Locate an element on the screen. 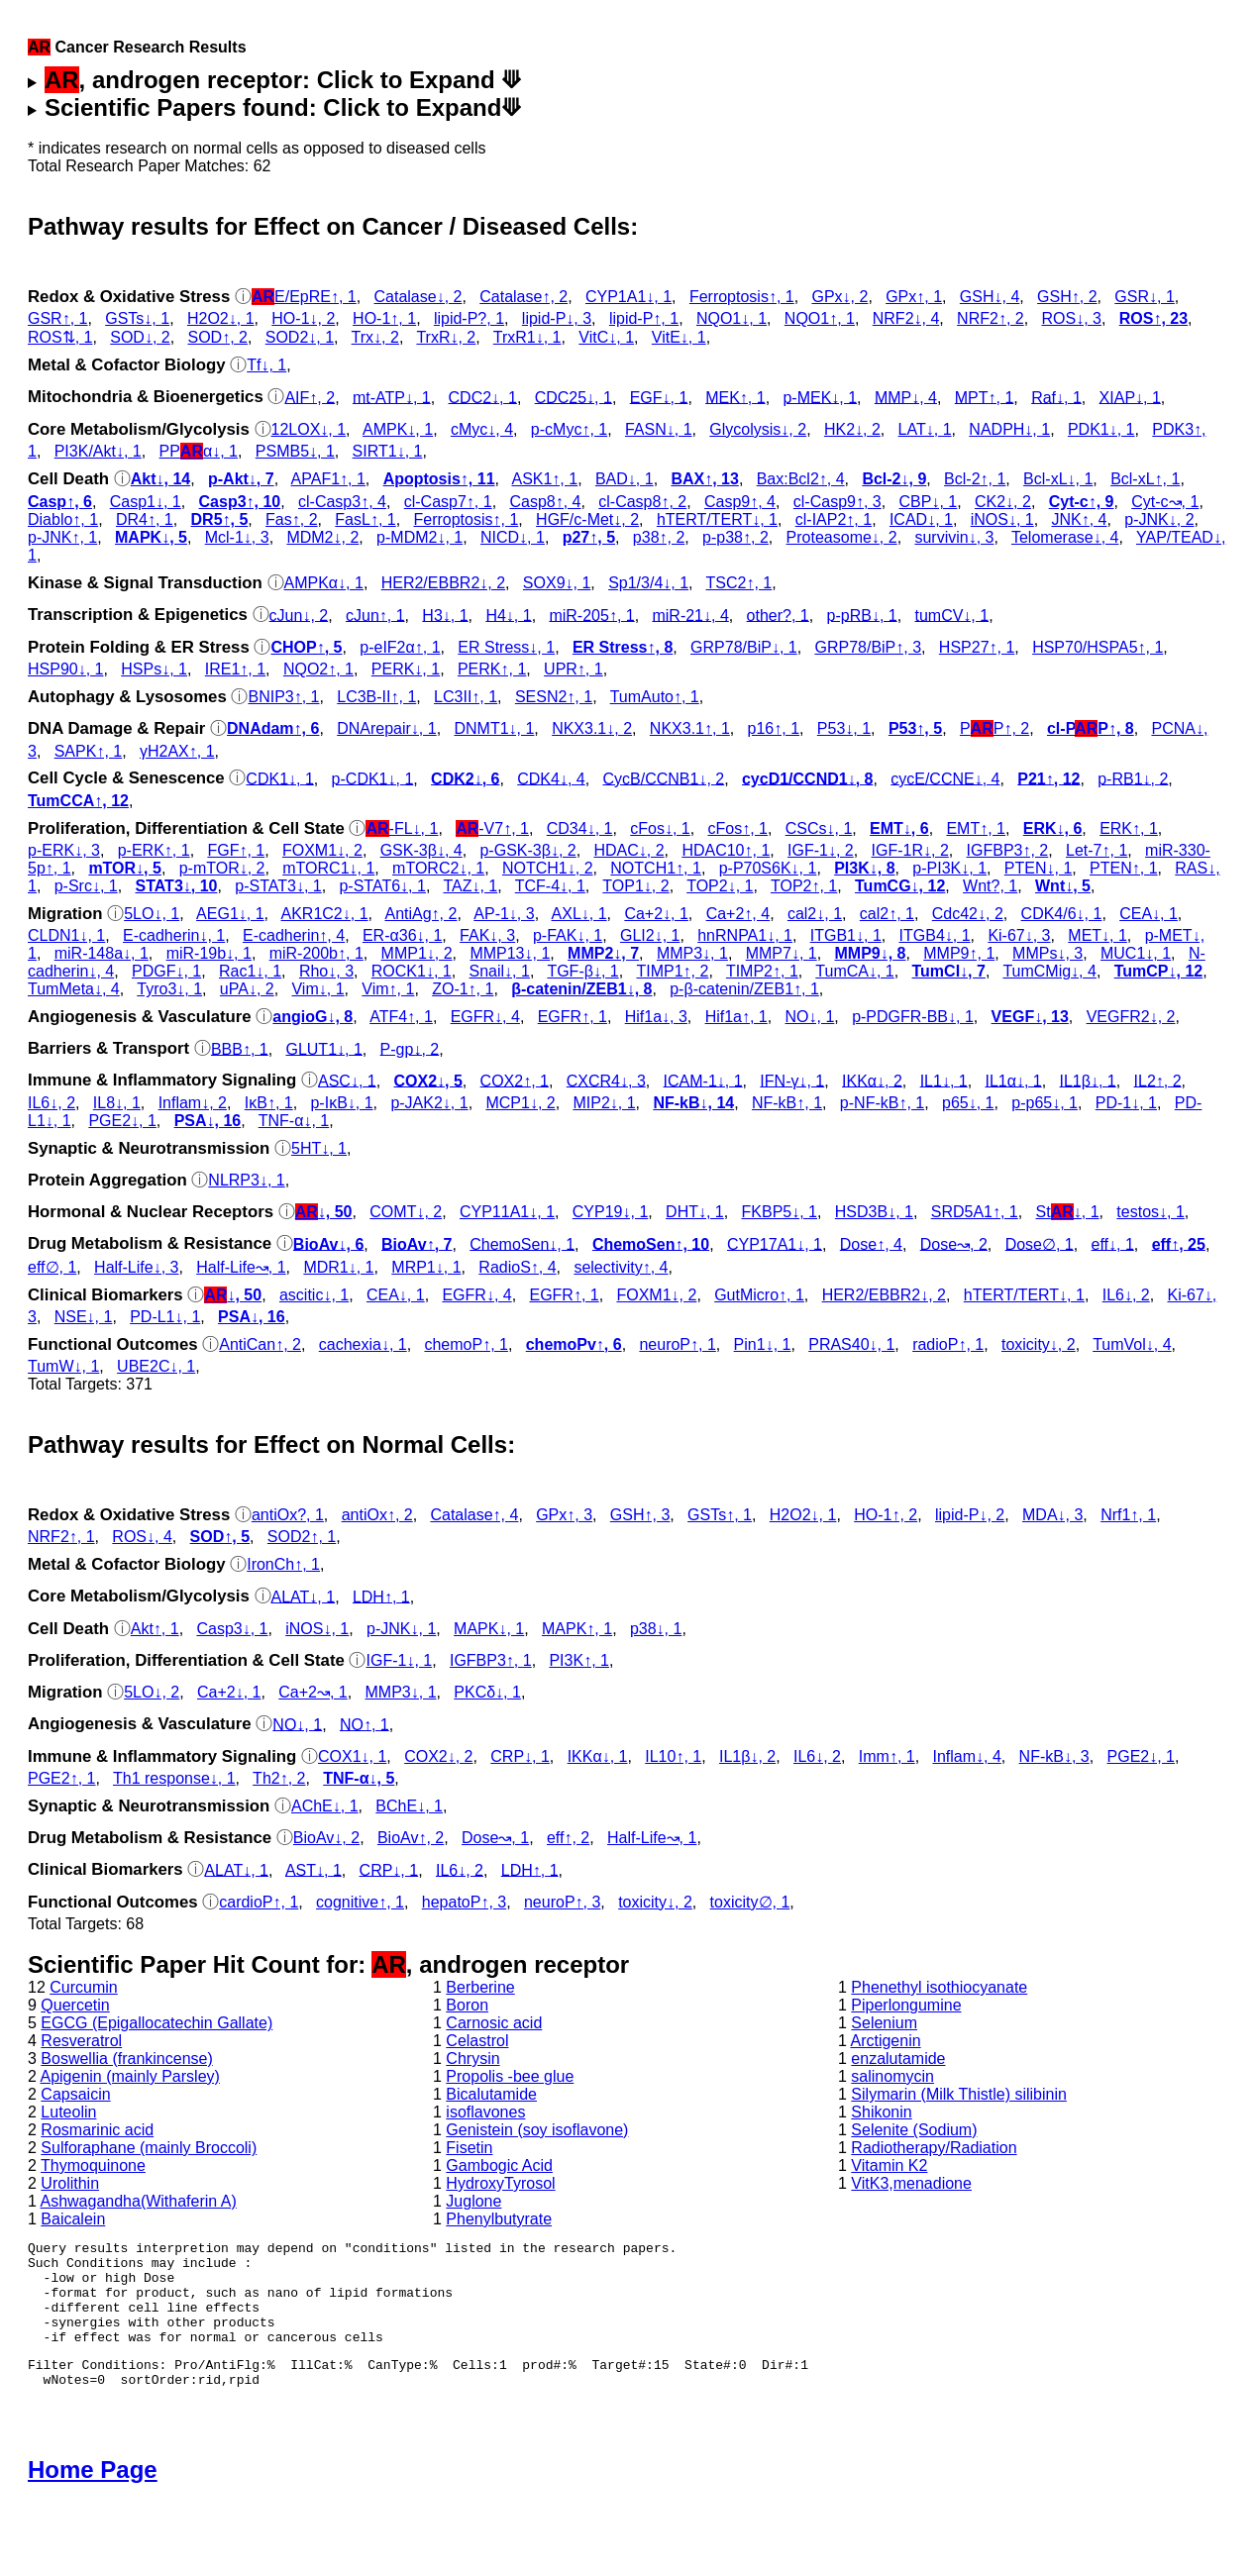 The height and width of the screenshot is (2576, 1255). NOTCH1↑, 1 is located at coordinates (655, 868).